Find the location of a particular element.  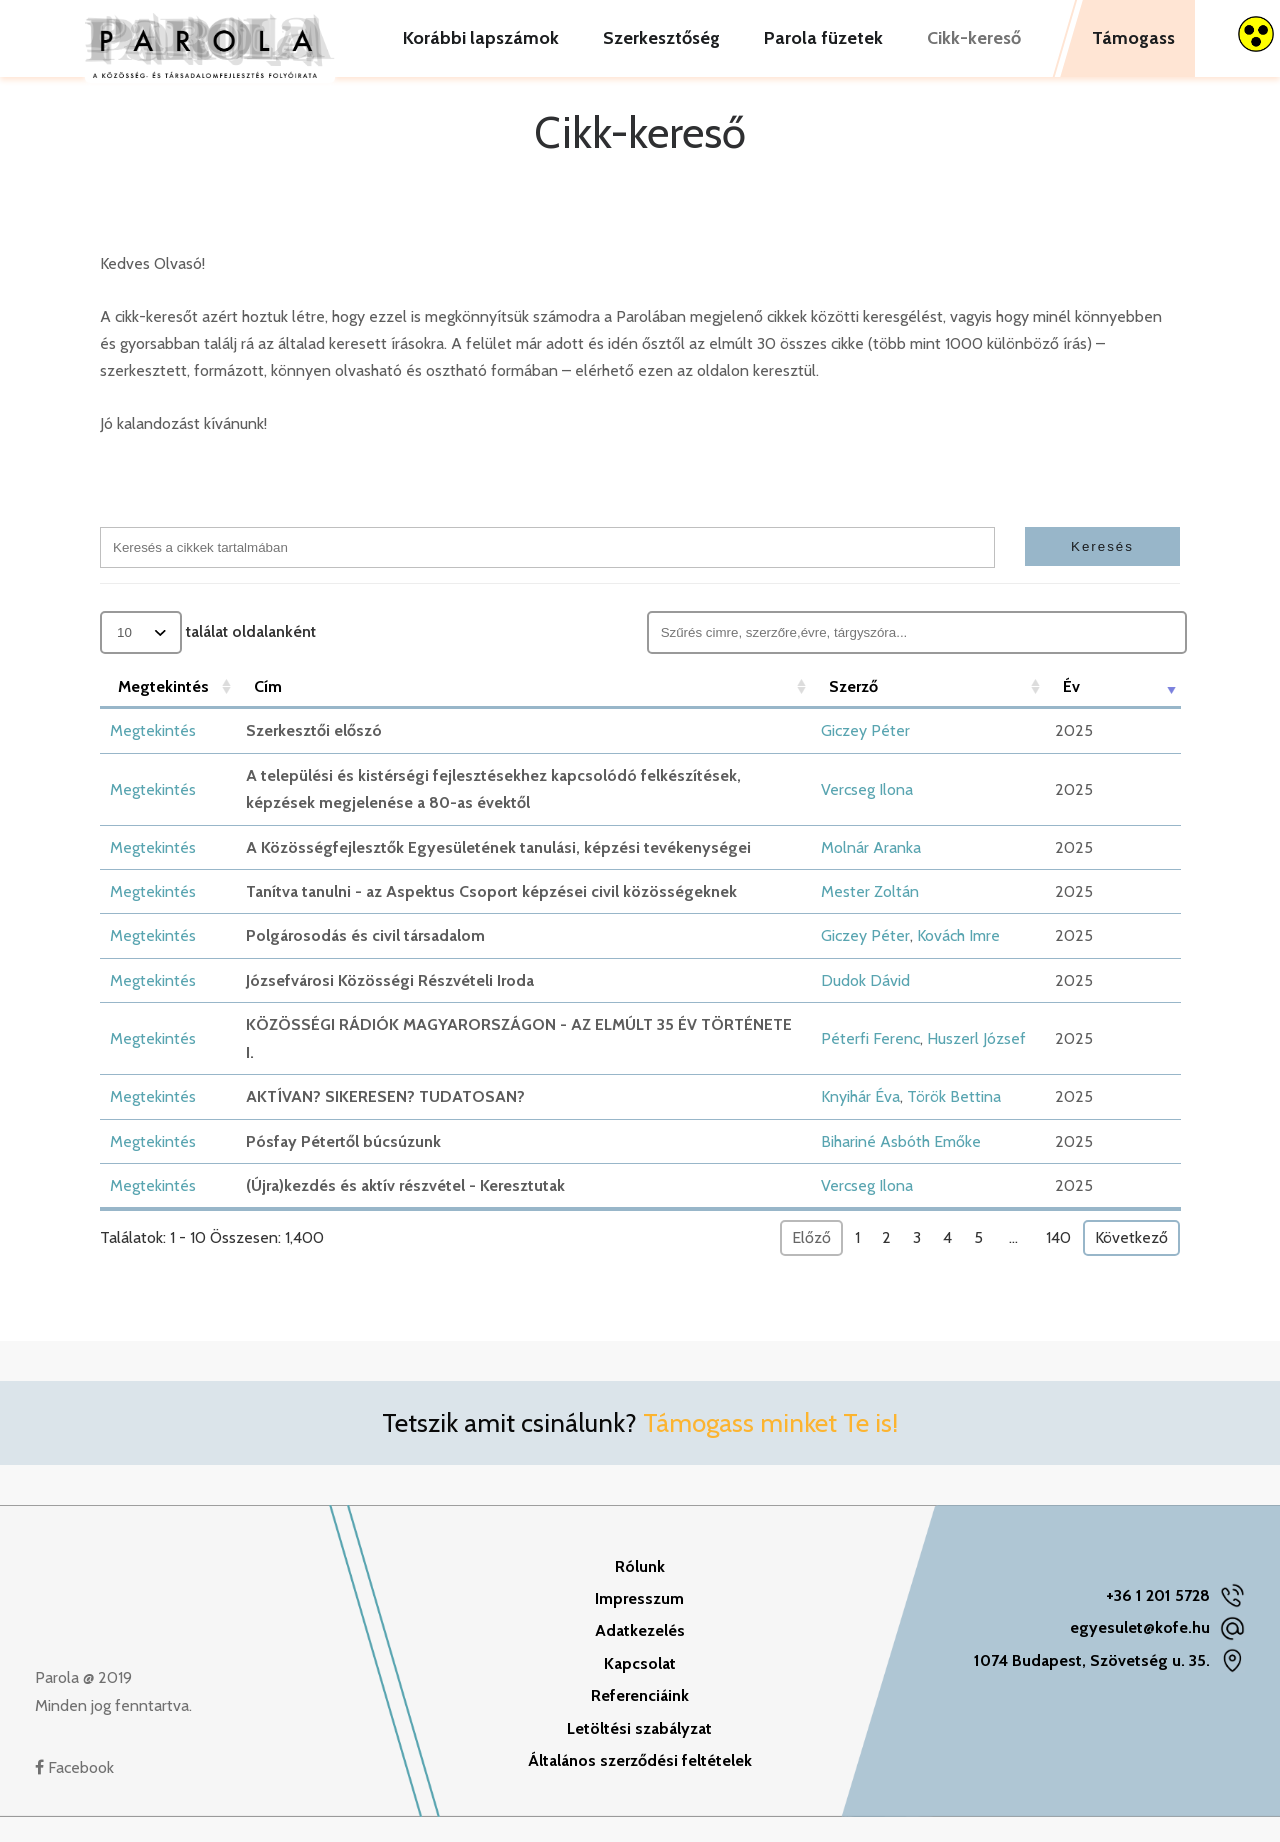

Általános szerződési feltételek is located at coordinates (640, 1785).